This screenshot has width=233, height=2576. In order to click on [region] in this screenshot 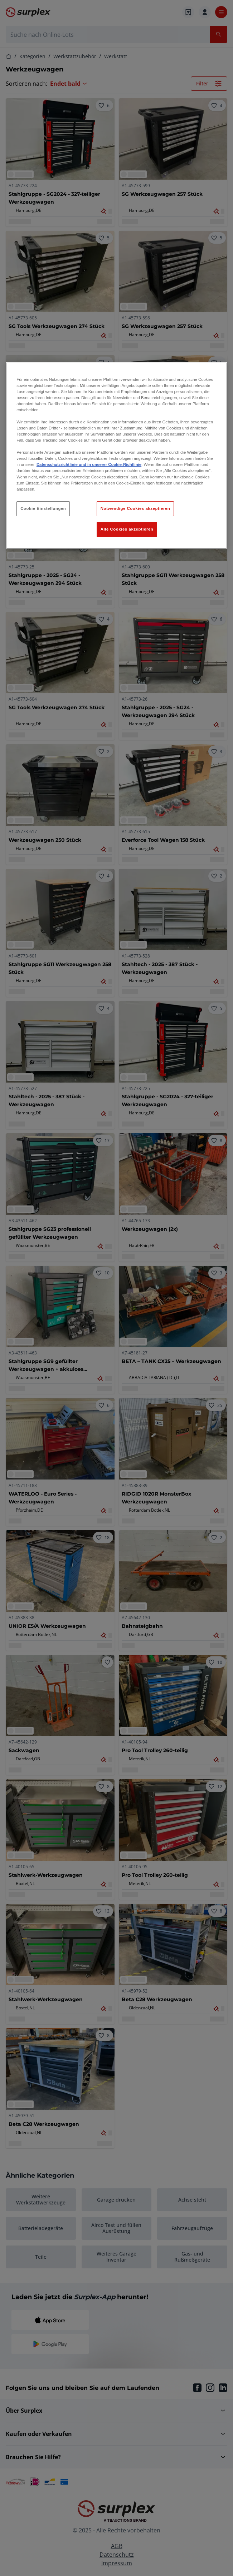, I will do `click(116, 455)`.